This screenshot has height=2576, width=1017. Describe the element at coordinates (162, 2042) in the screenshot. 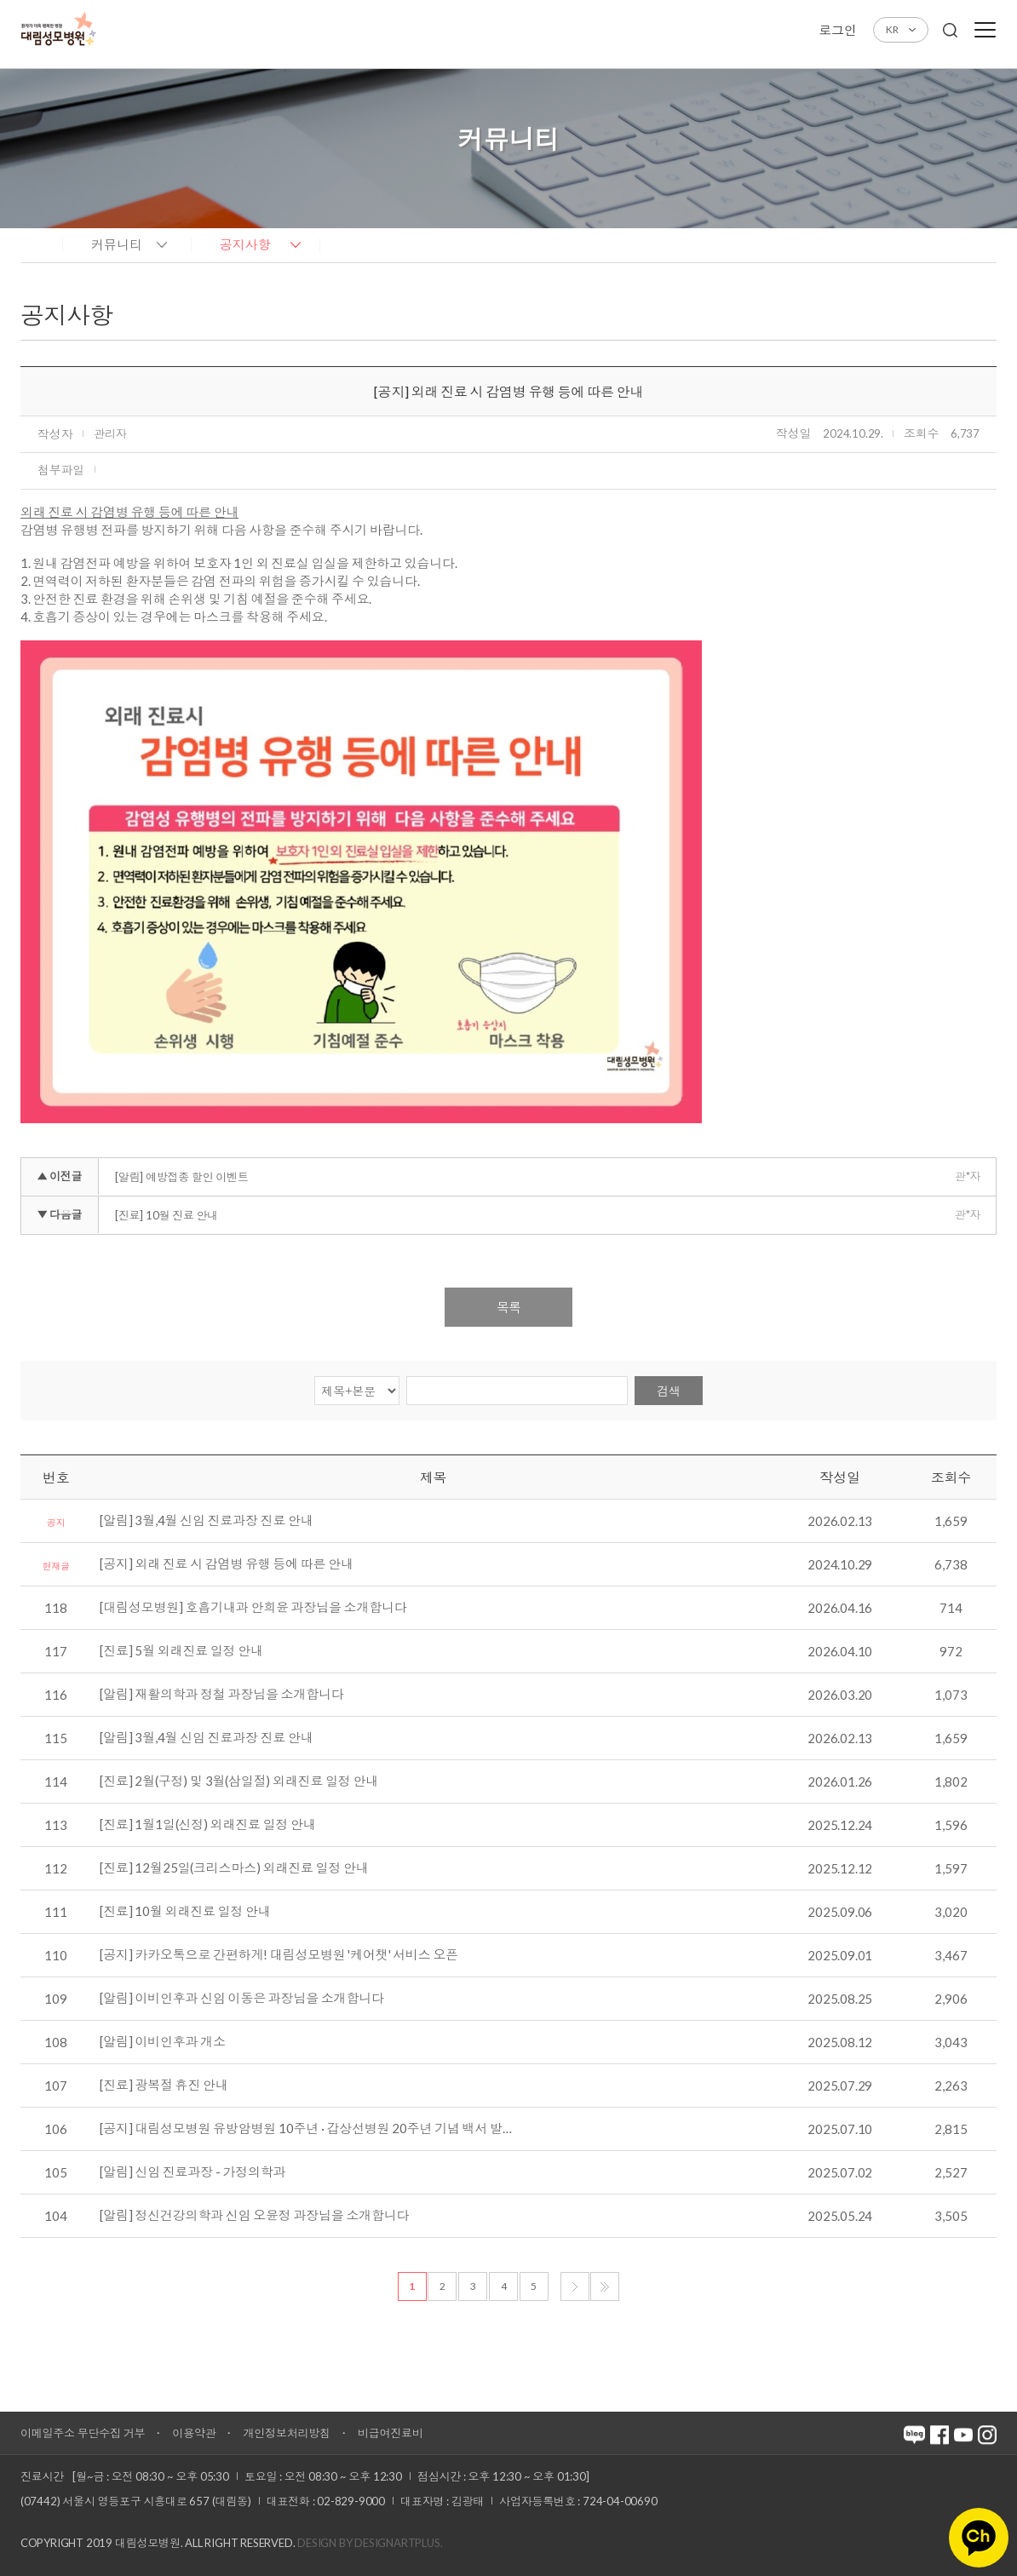

I see `[알림] 이비인후과 개소` at that location.